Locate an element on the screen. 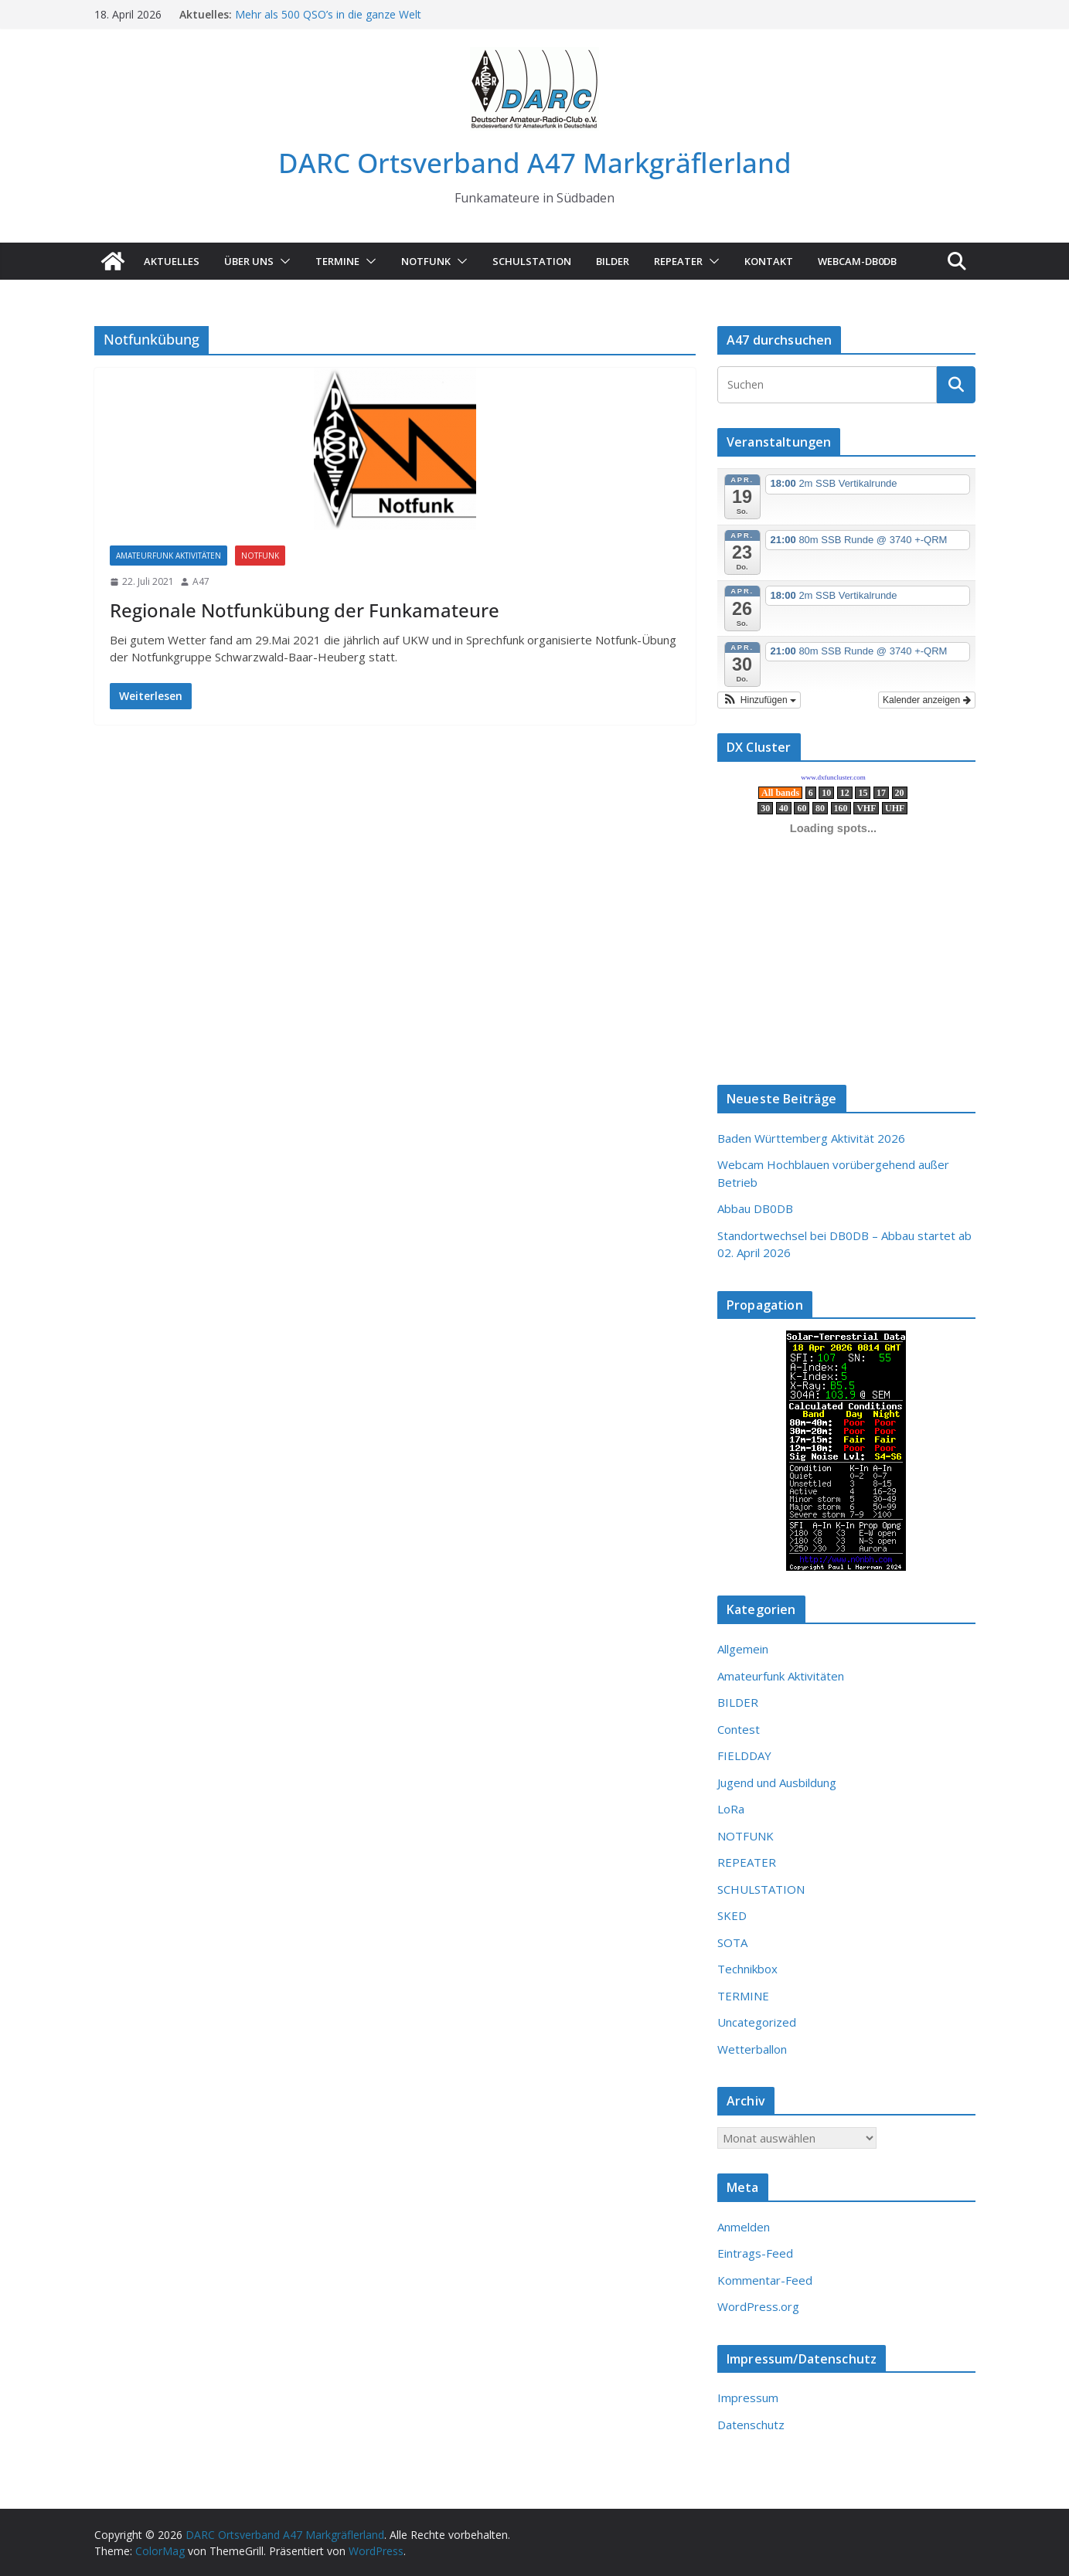 The height and width of the screenshot is (2576, 1069). SCHULSTATION is located at coordinates (531, 261).